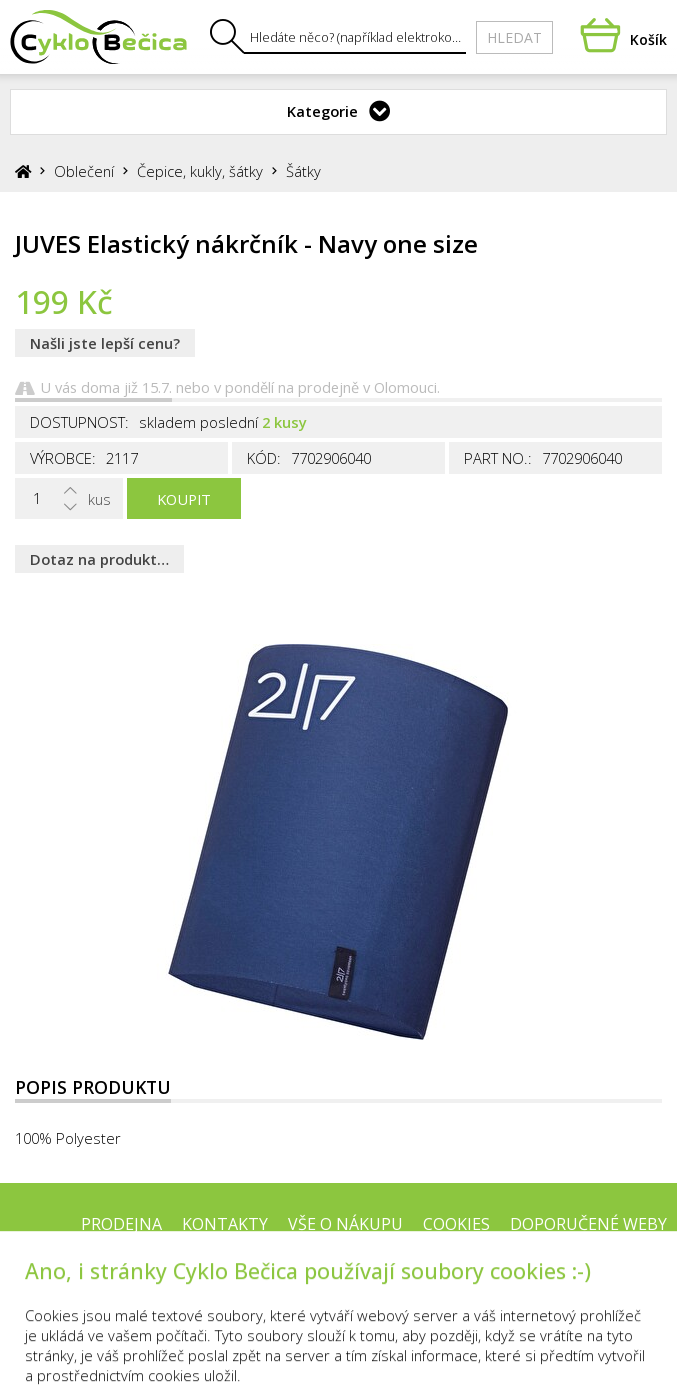 Image resolution: width=677 pixels, height=1389 pixels. I want to click on Doporučené weby, so click(588, 1224).